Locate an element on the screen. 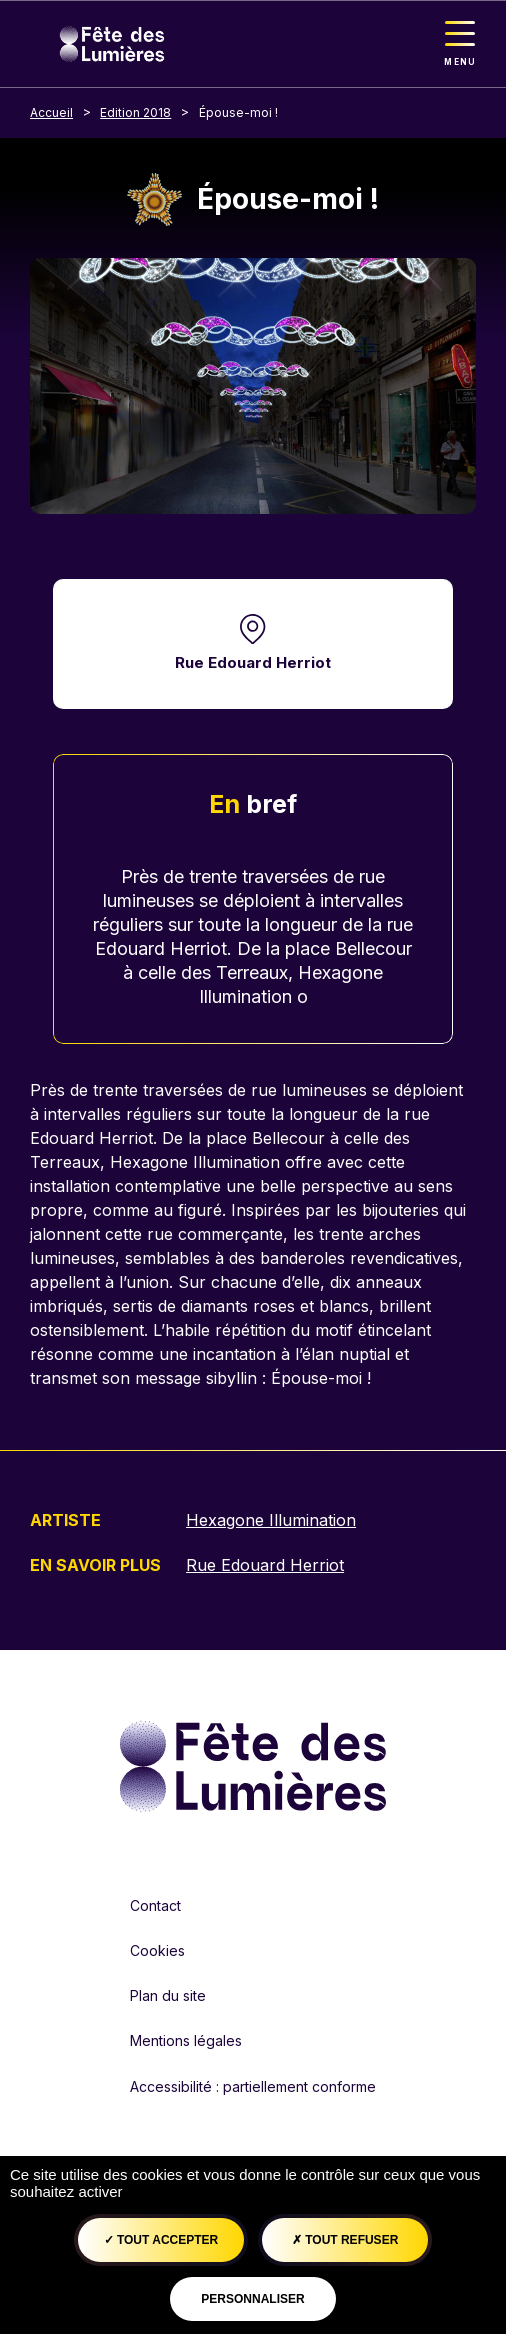  Accueil is located at coordinates (51, 112).